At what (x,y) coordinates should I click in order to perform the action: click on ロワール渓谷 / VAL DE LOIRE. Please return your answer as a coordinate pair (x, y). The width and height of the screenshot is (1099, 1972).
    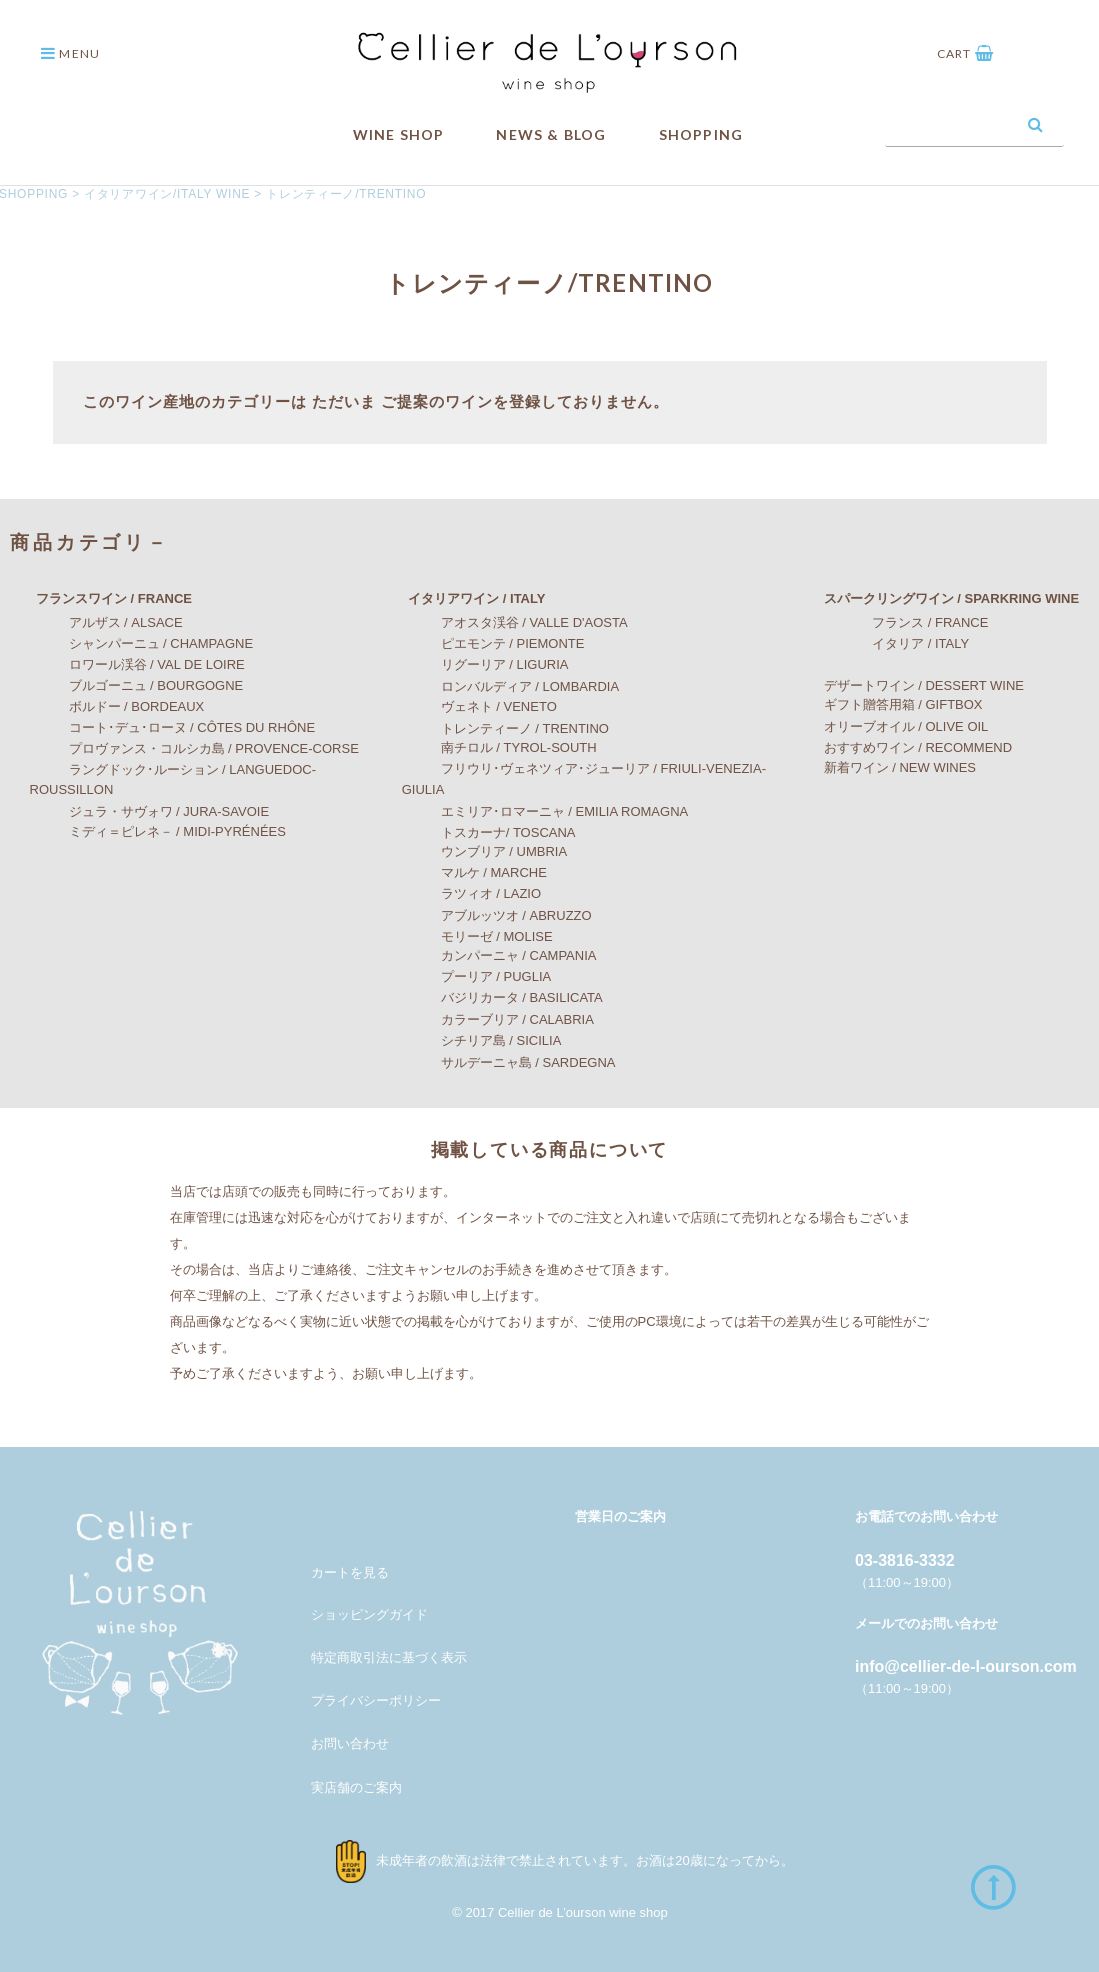
    Looking at the image, I should click on (137, 664).